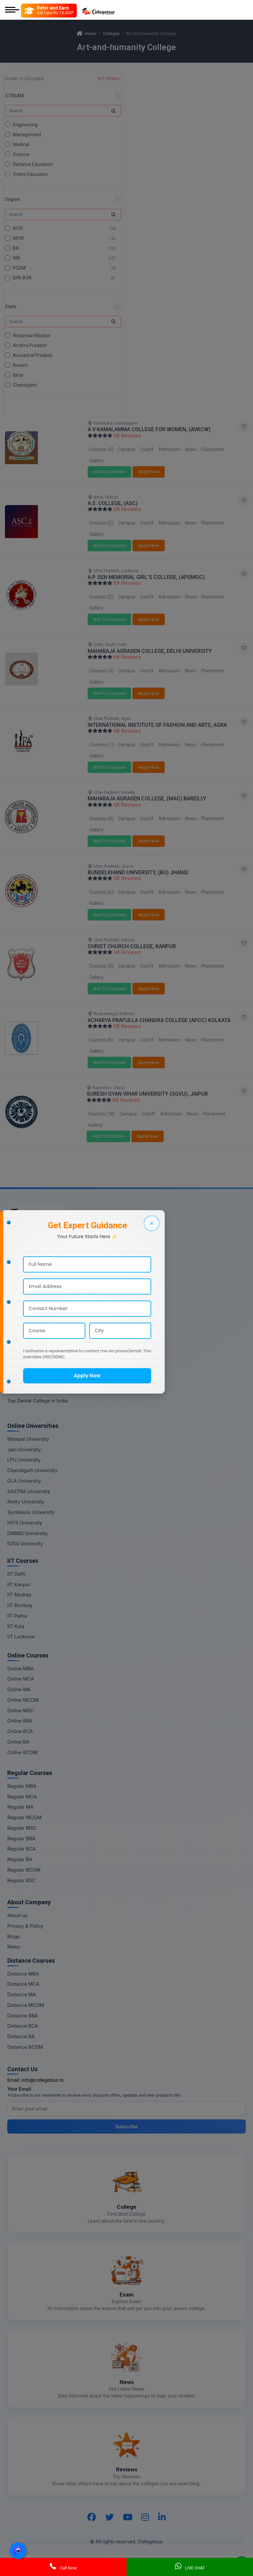 Image resolution: width=253 pixels, height=2576 pixels. Describe the element at coordinates (14, 96) in the screenshot. I see `STREAM [button]` at that location.